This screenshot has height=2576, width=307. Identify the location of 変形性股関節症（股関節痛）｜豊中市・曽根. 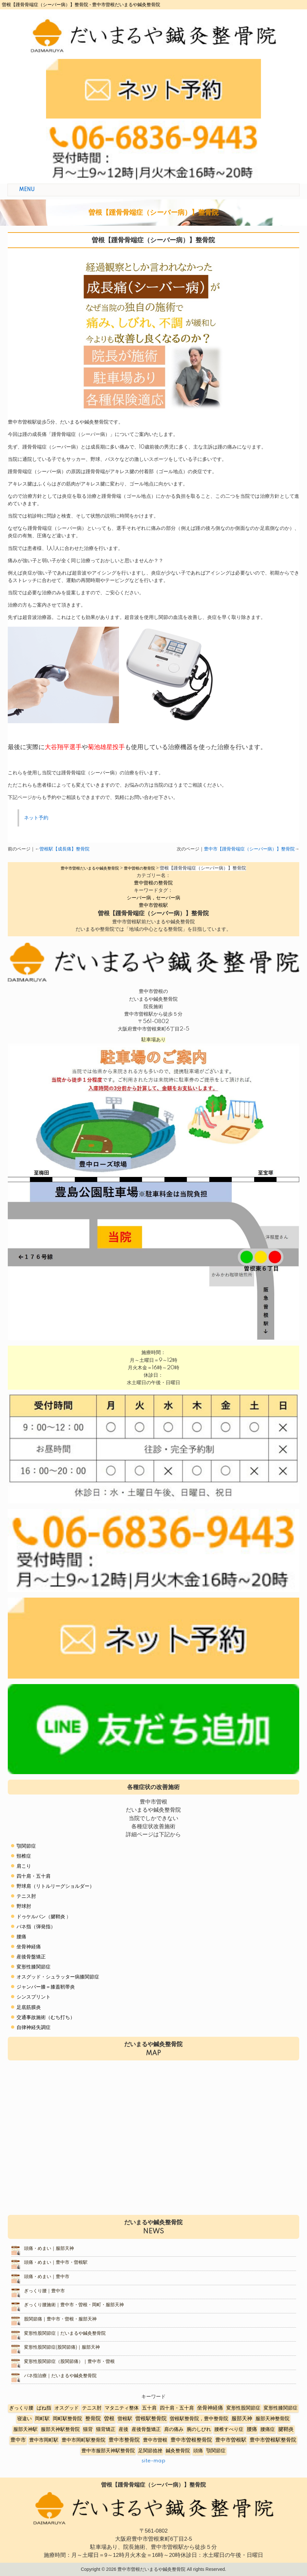
(69, 2361).